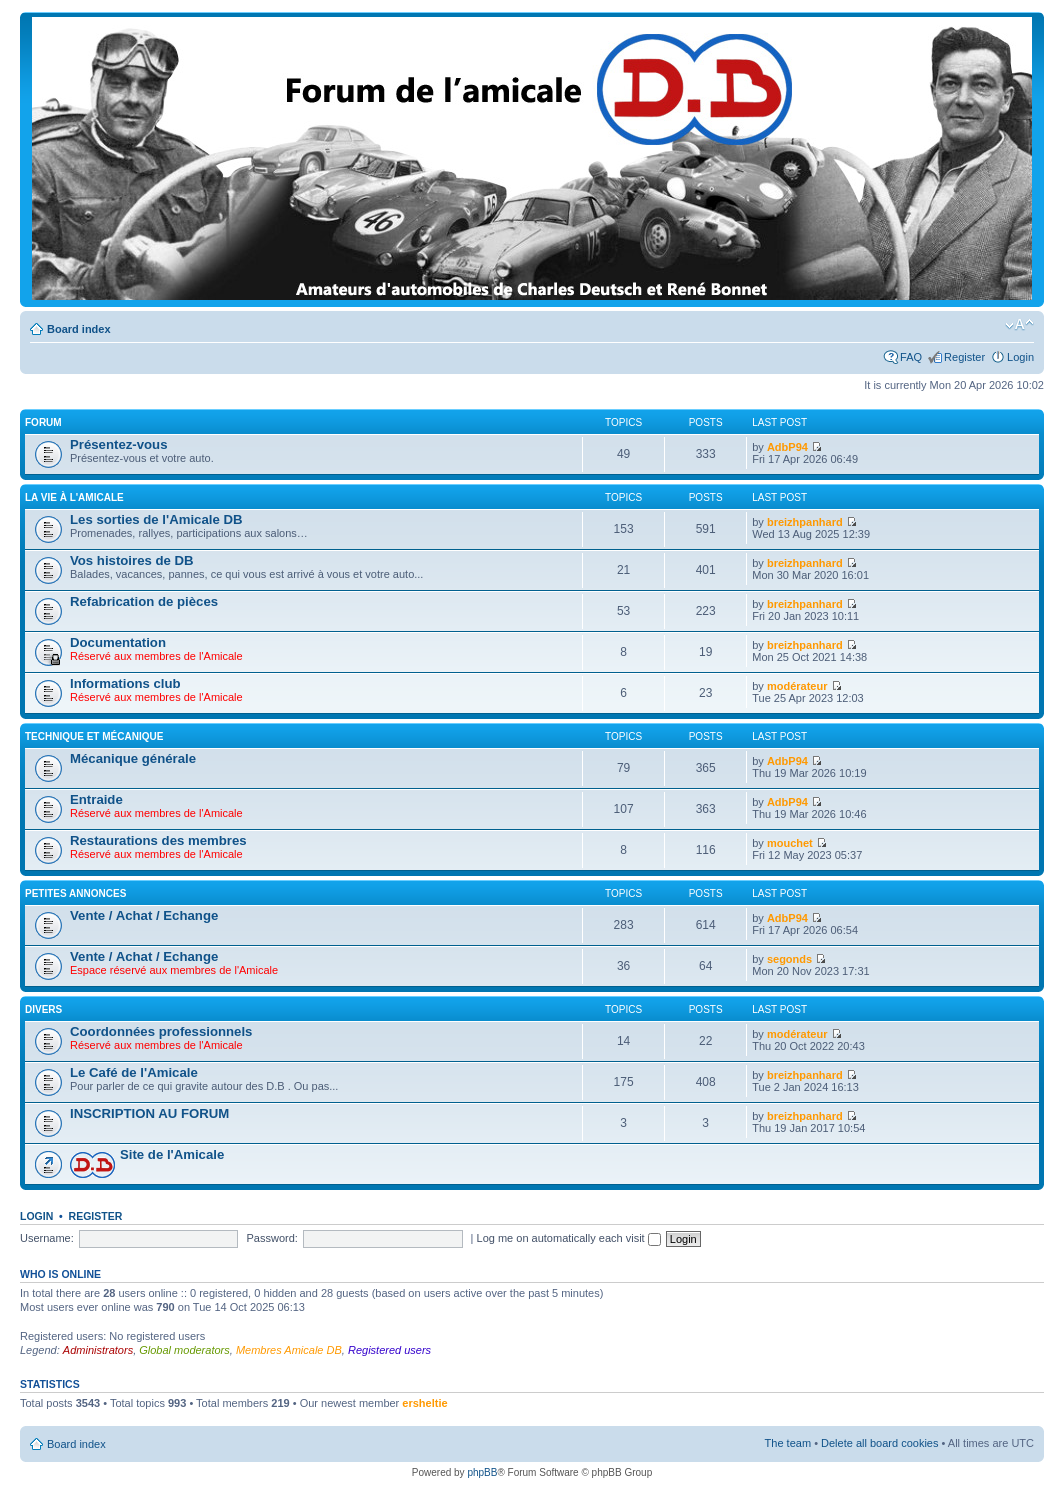 Image resolution: width=1064 pixels, height=1506 pixels. Describe the element at coordinates (964, 357) in the screenshot. I see `Register` at that location.